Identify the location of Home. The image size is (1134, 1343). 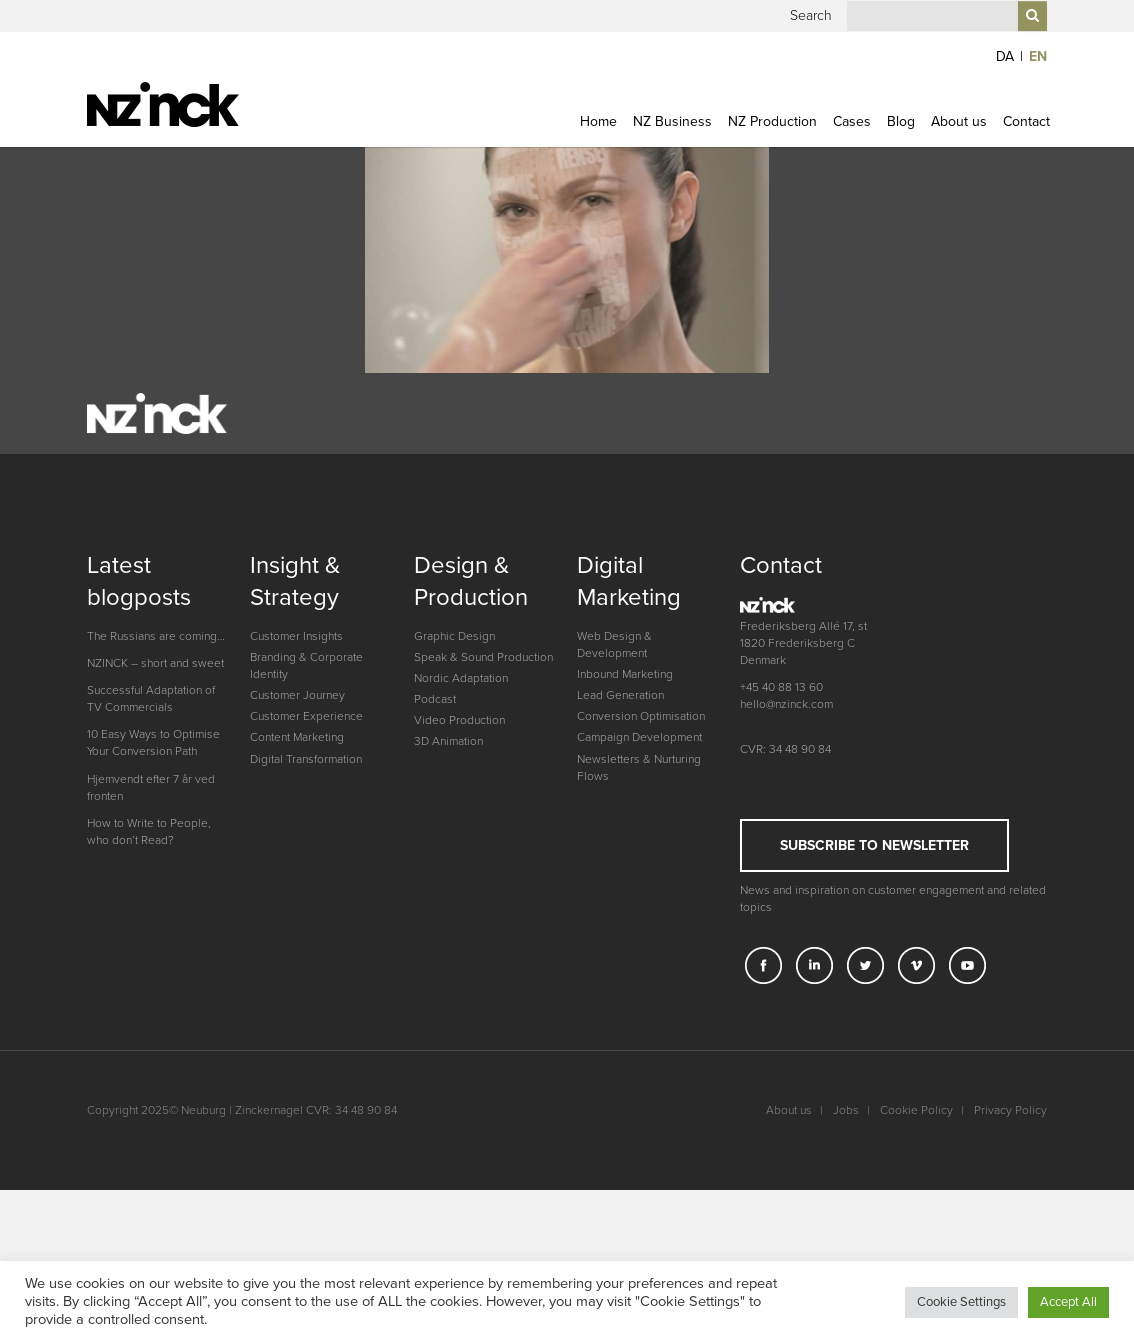
(598, 149).